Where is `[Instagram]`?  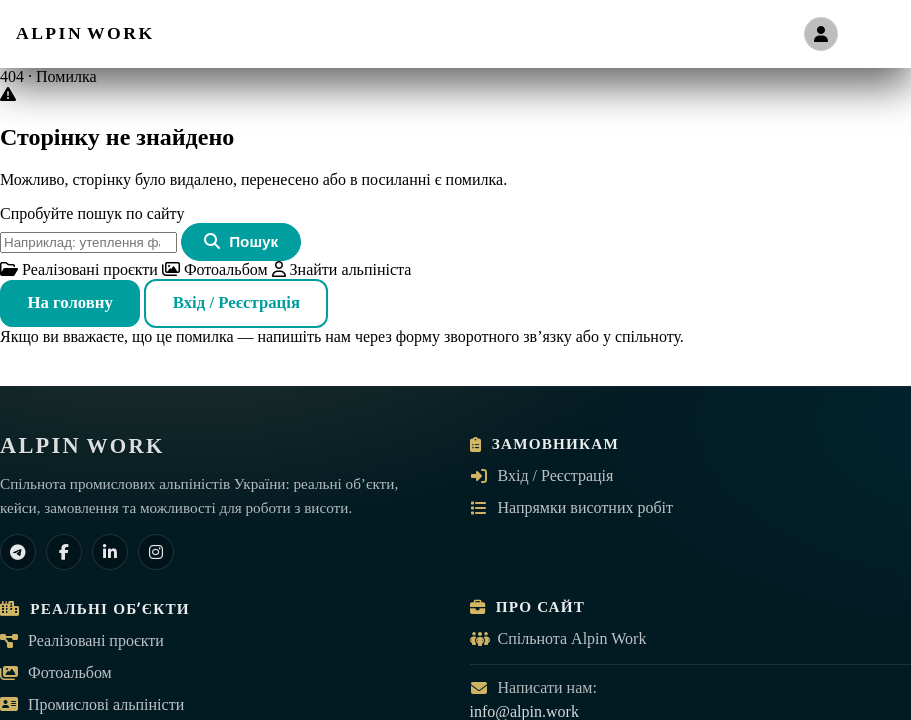 [Instagram] is located at coordinates (156, 552).